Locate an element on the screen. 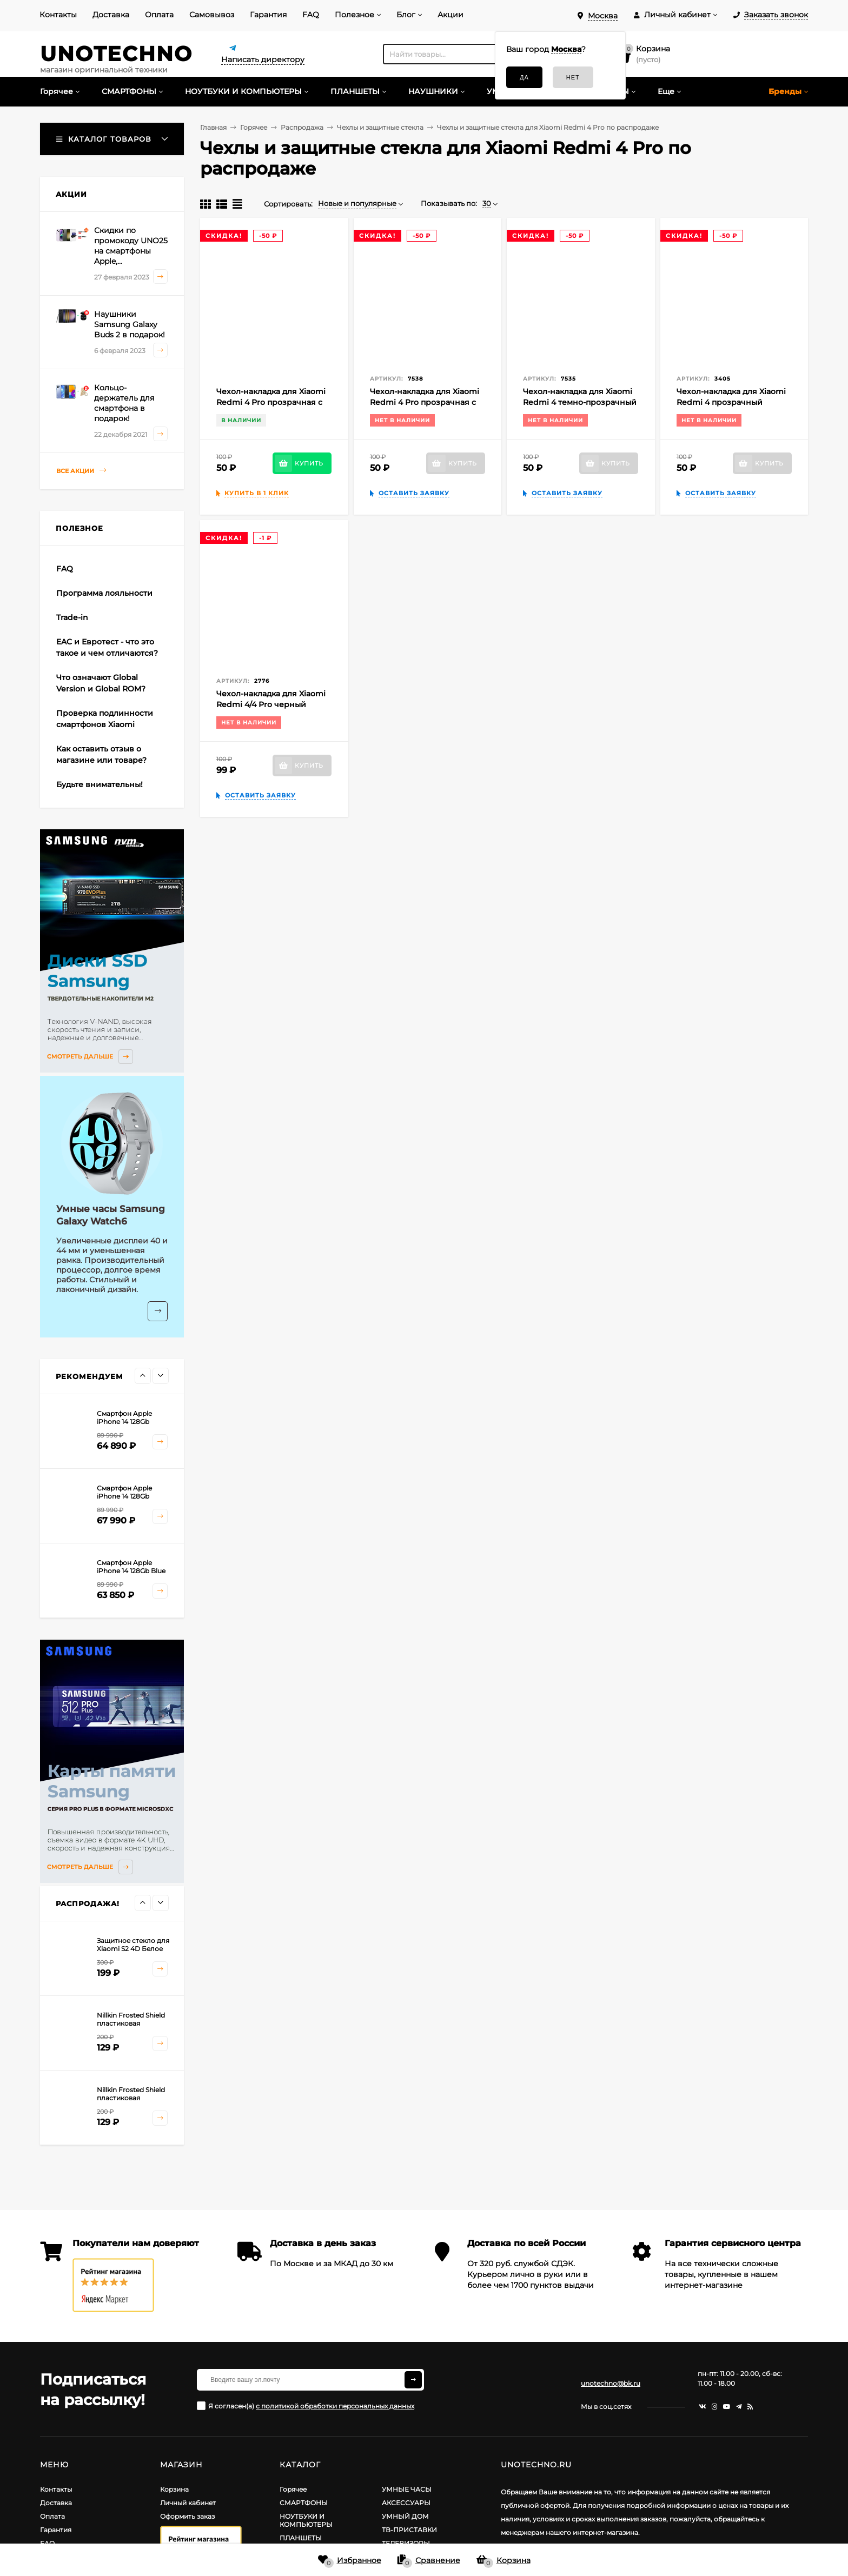 The width and height of the screenshot is (848, 2576). EAC и Евротест - что это такое и чем отличаются? is located at coordinates (107, 647).